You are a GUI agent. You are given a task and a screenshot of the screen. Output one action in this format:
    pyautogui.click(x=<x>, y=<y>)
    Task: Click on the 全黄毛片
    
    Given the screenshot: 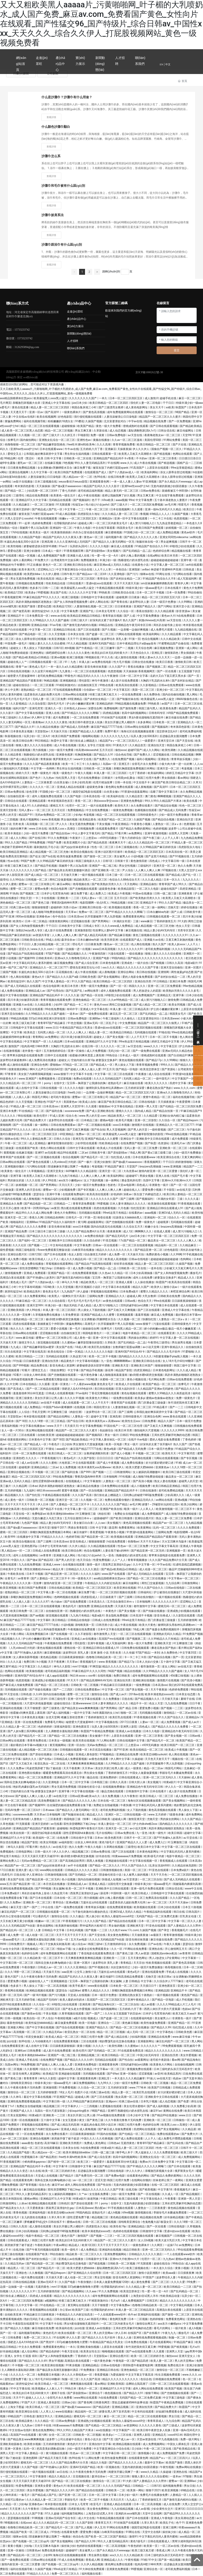 What is the action you would take?
    pyautogui.click(x=10, y=1578)
    